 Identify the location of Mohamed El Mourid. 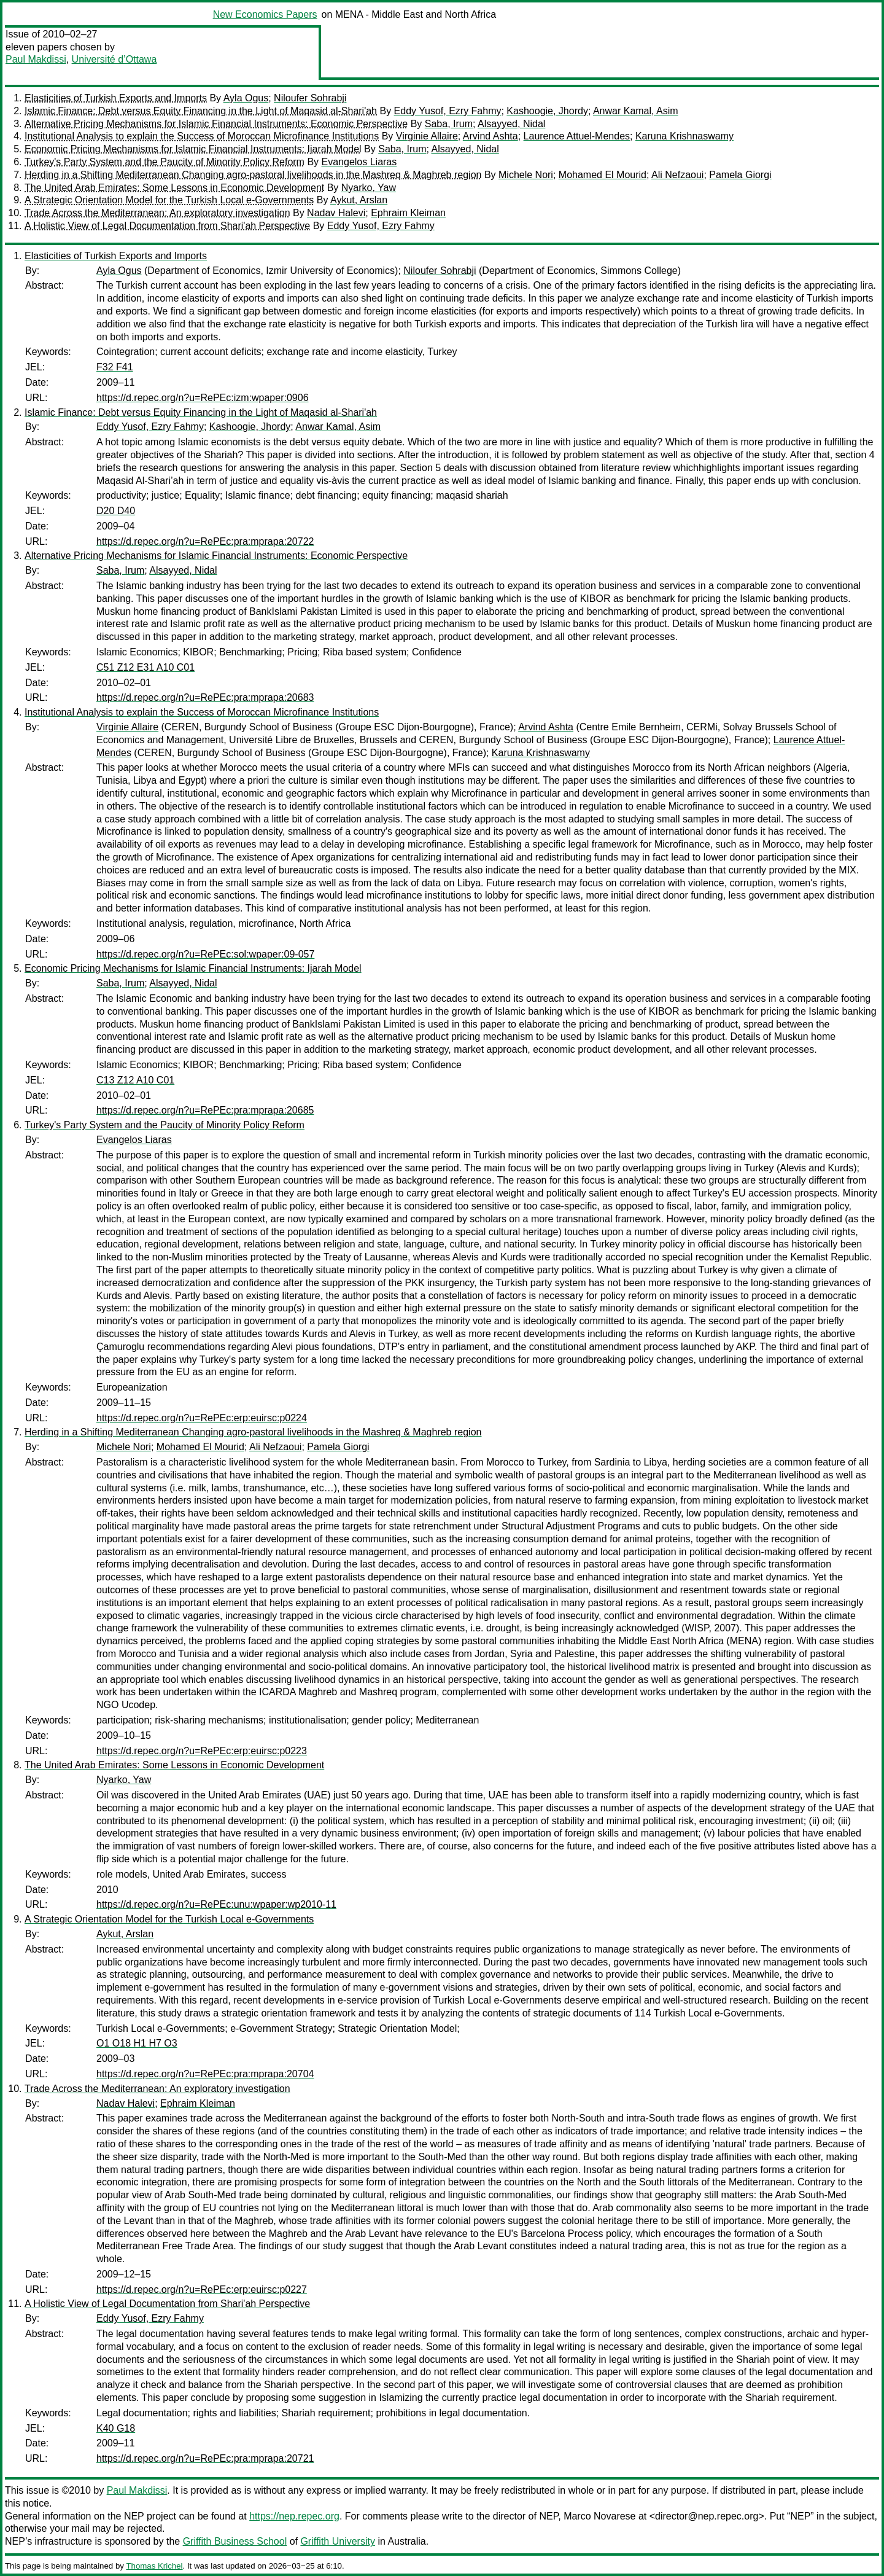
(602, 175).